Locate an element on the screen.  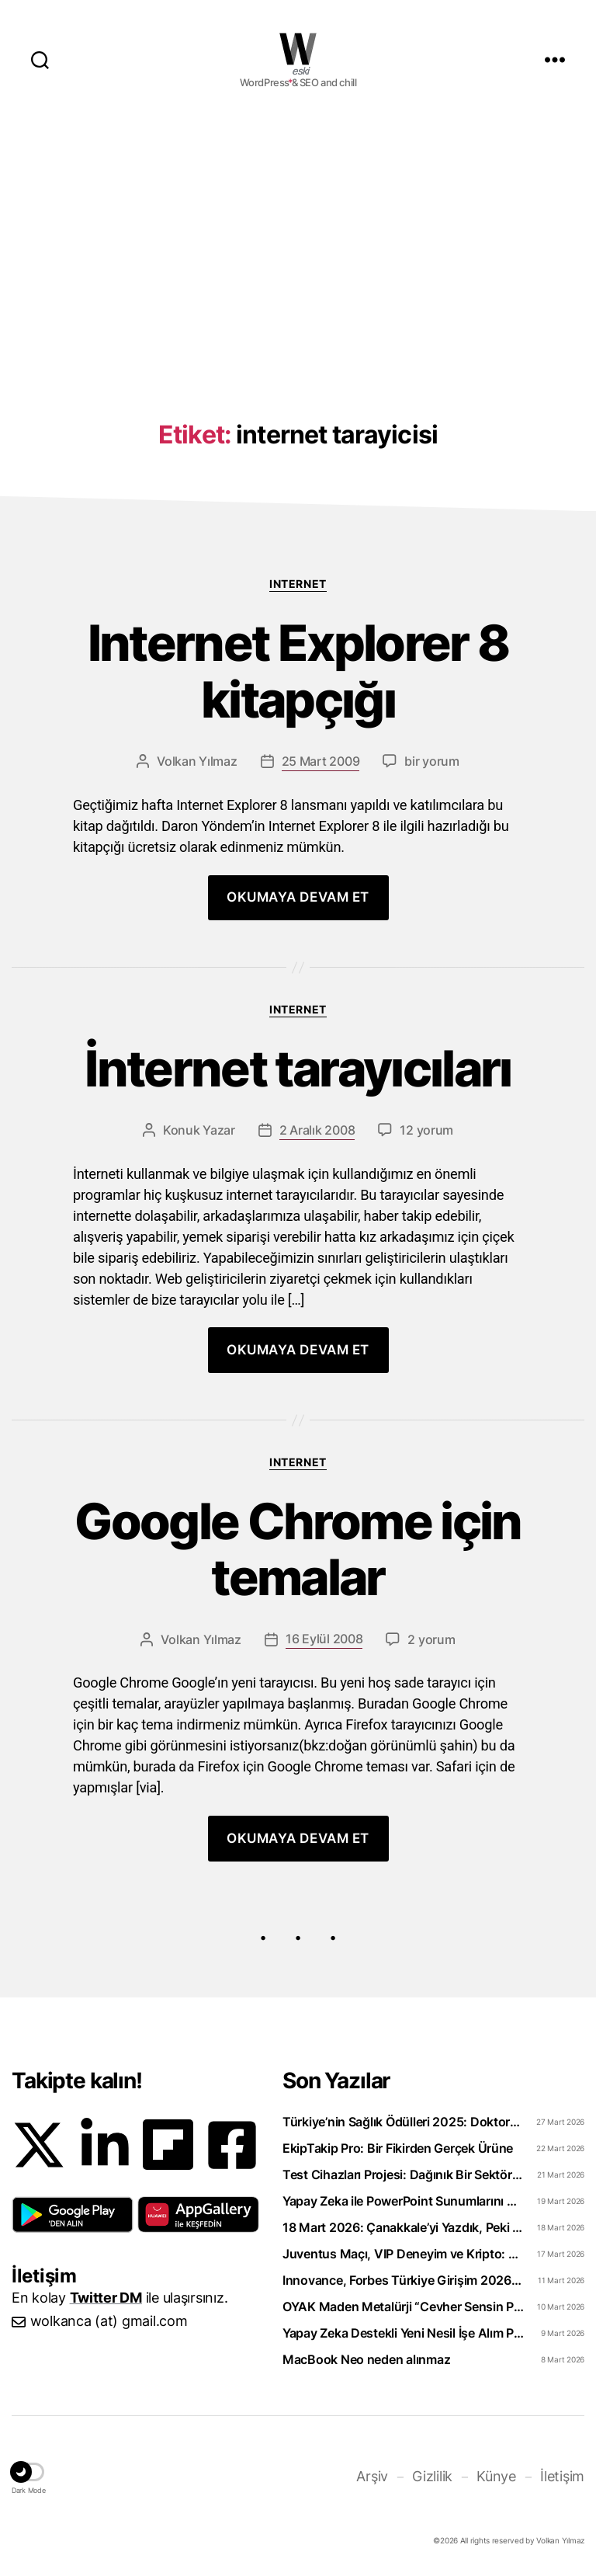
OYAK Maden Metalürji “Cevher Sensin Part-Time” Uzun Dönem Staj Programını Başlattı is located at coordinates (403, 2306).